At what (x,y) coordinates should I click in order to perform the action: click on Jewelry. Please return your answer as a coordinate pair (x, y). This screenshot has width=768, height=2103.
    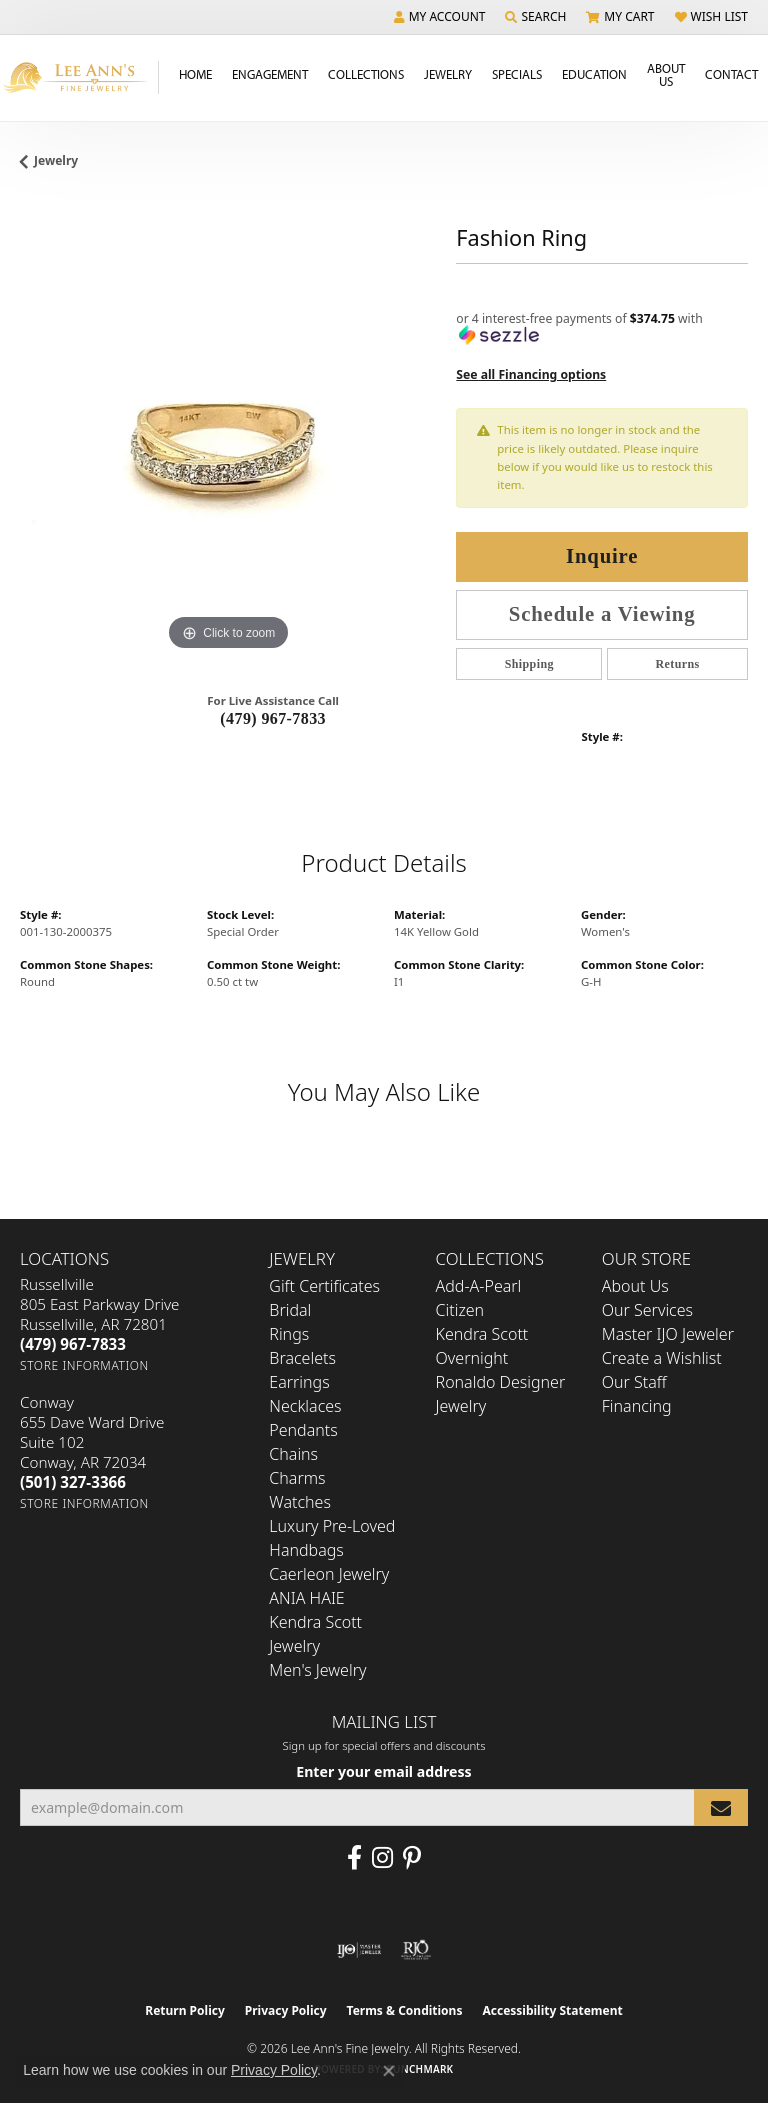
    Looking at the image, I should click on (448, 74).